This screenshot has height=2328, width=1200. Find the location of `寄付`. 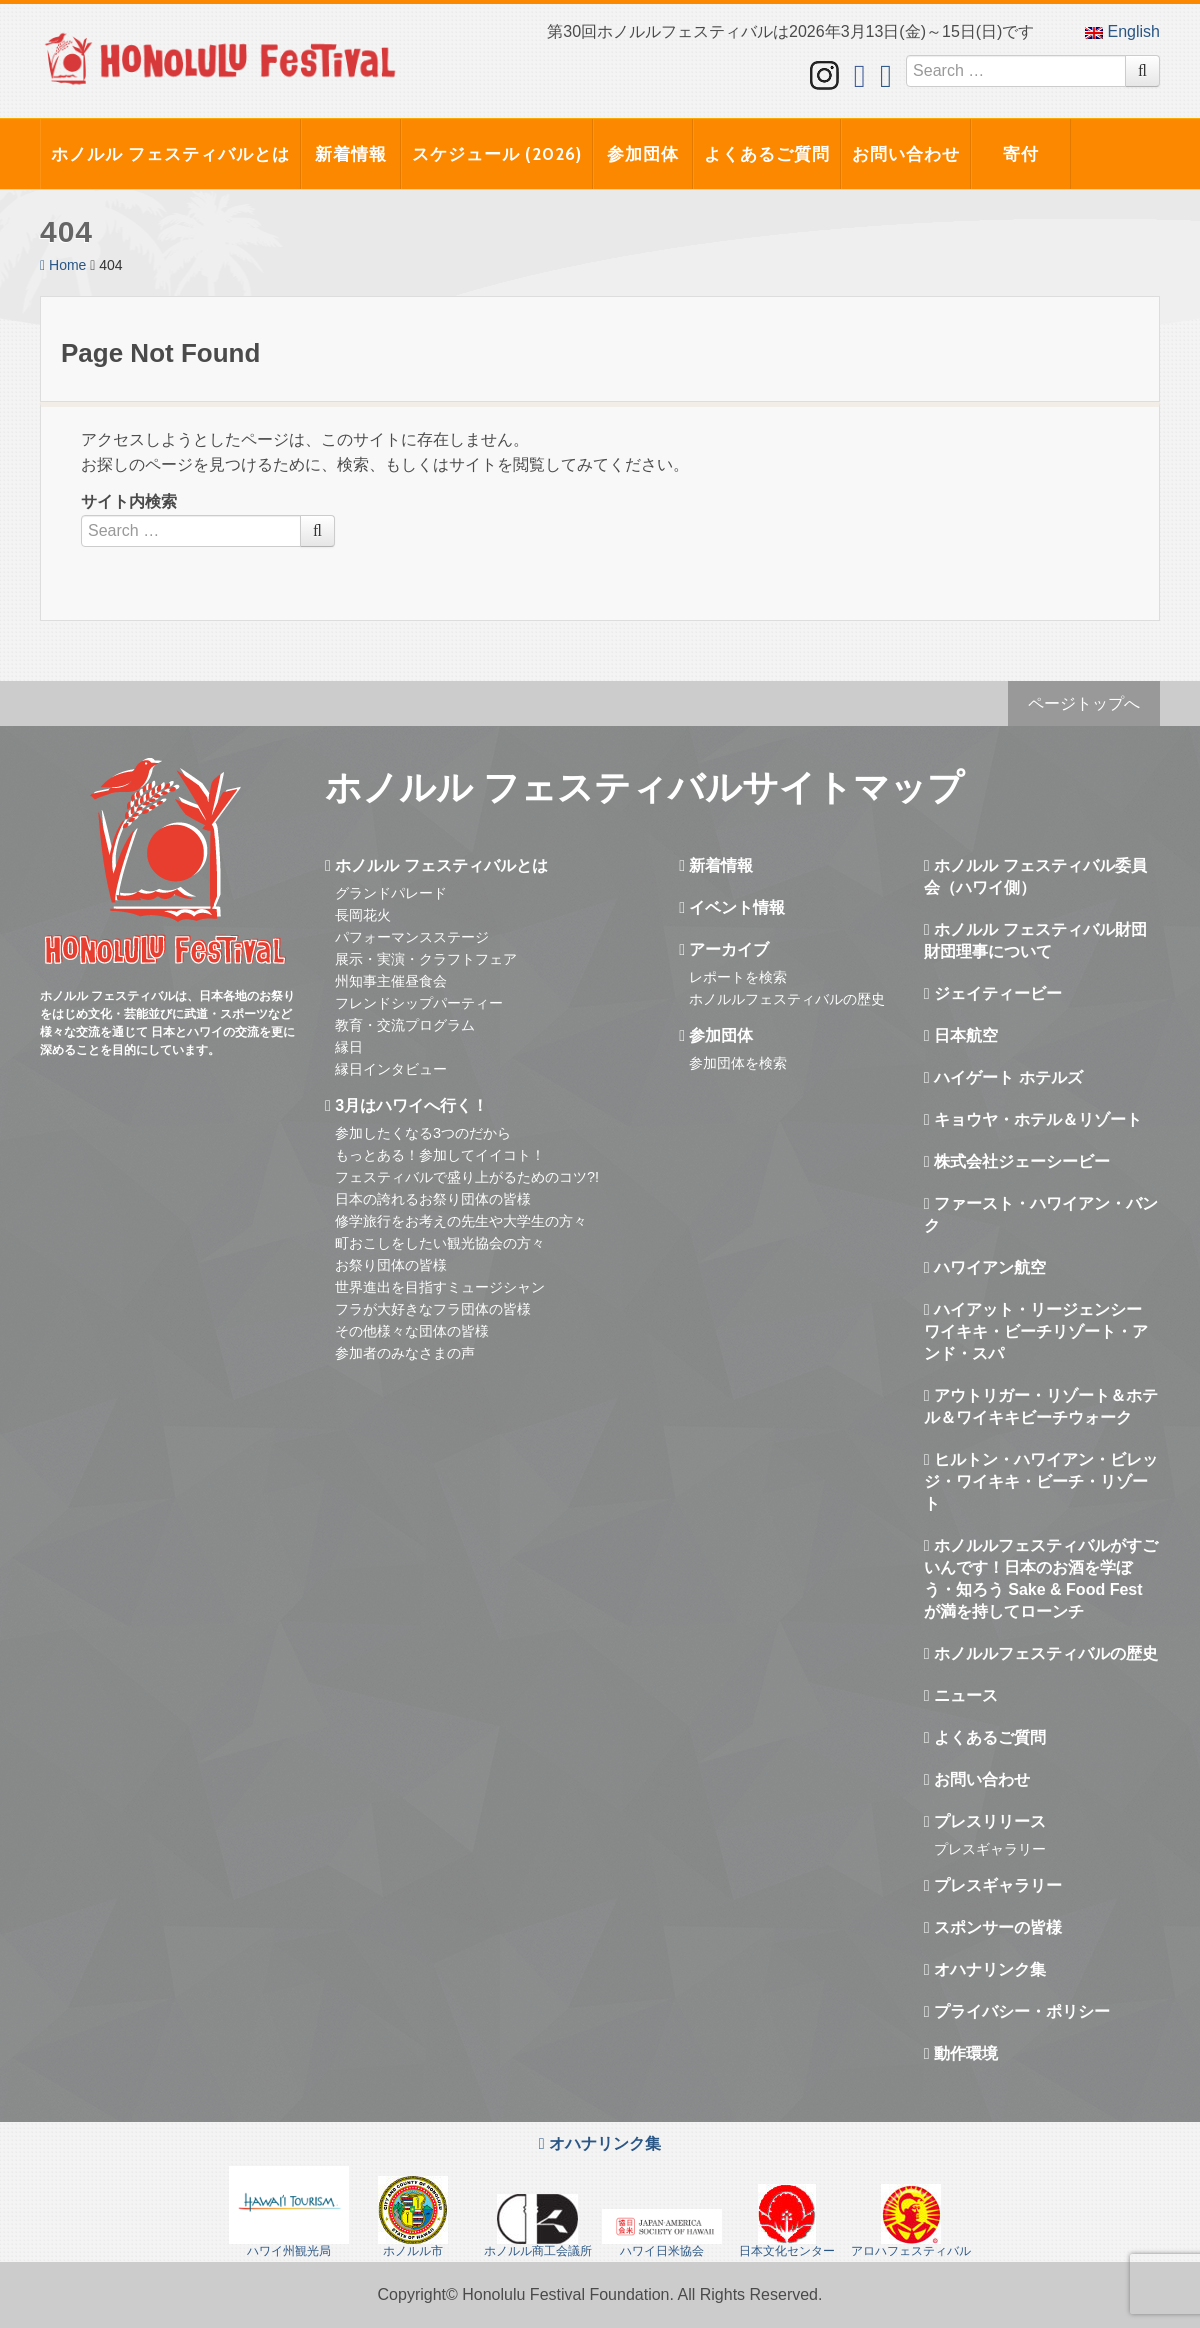

寄付 is located at coordinates (1021, 154).